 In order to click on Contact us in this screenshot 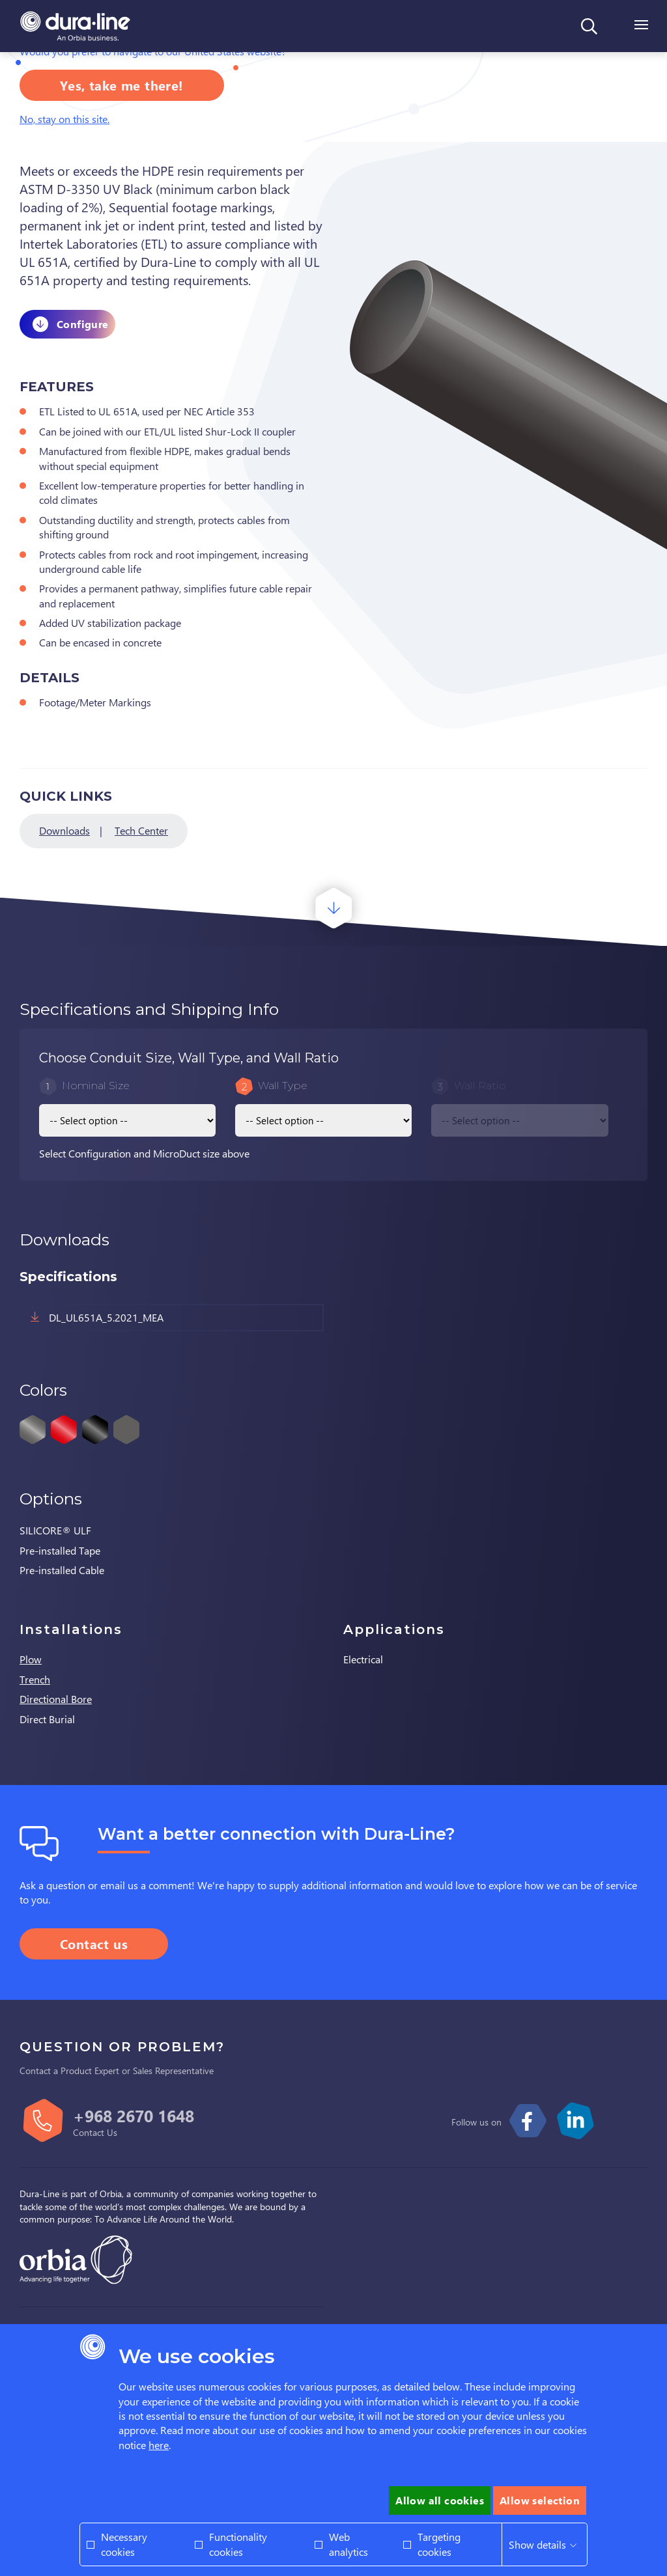, I will do `click(94, 1943)`.